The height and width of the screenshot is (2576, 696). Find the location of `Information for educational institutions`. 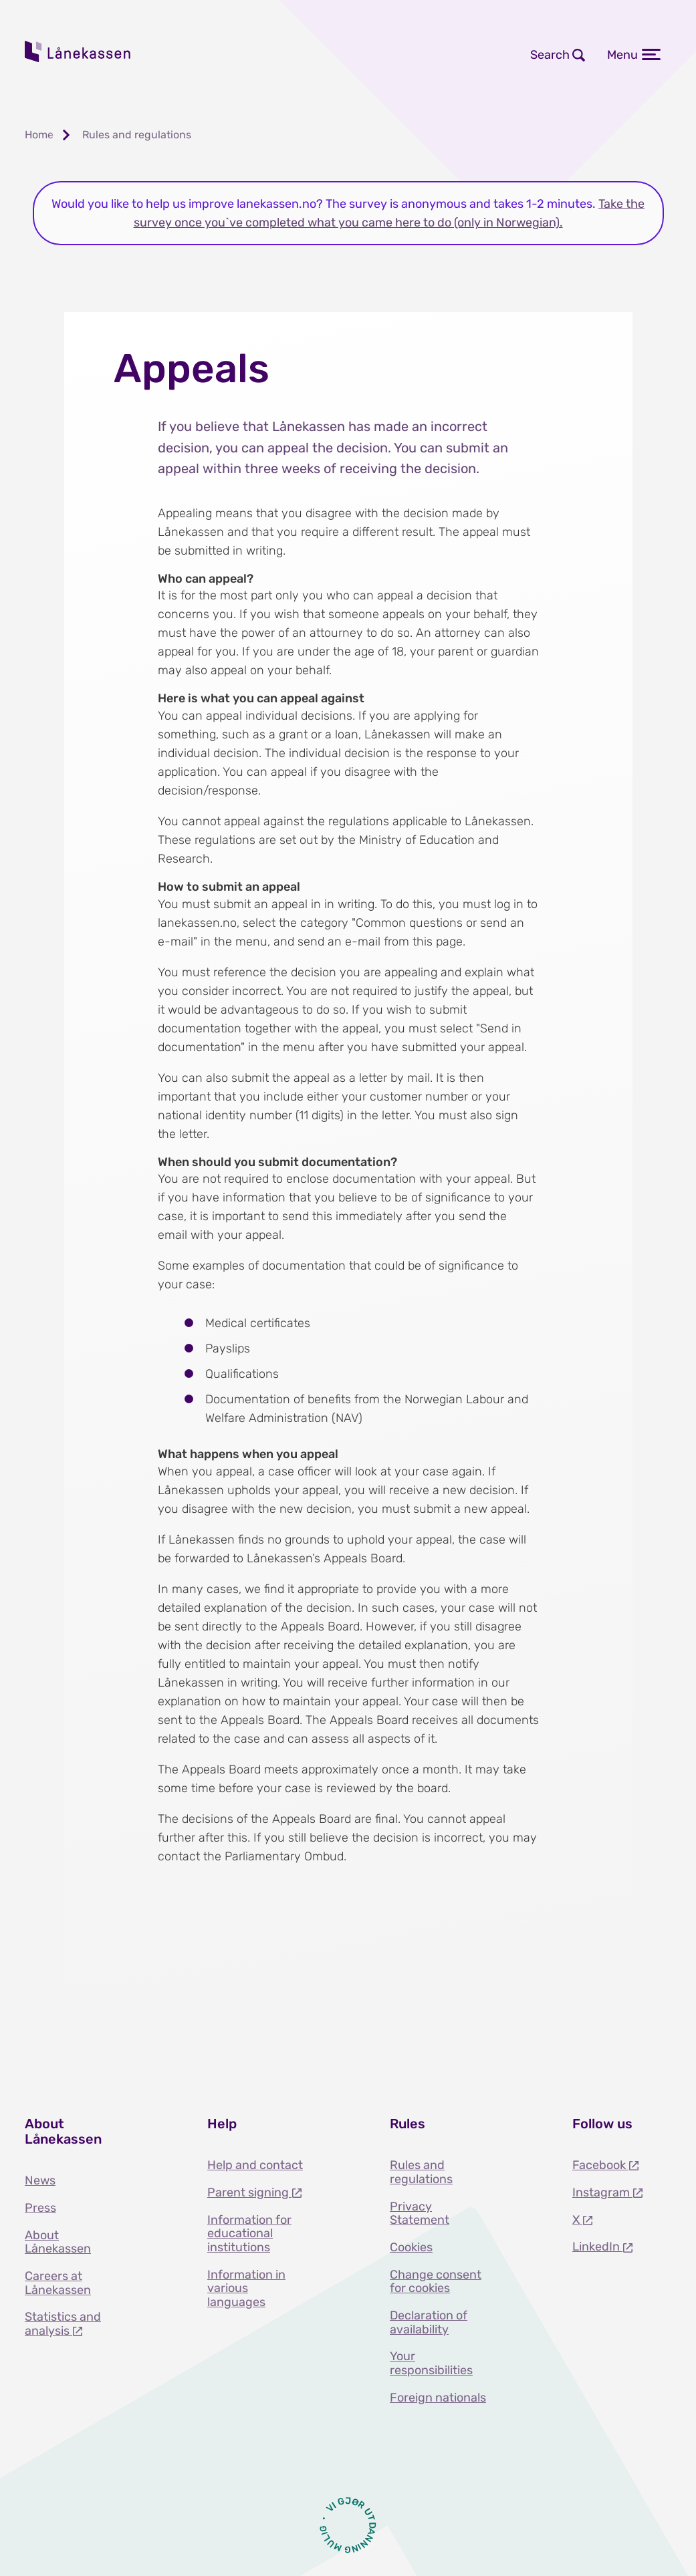

Information for educational institutions is located at coordinates (249, 2233).